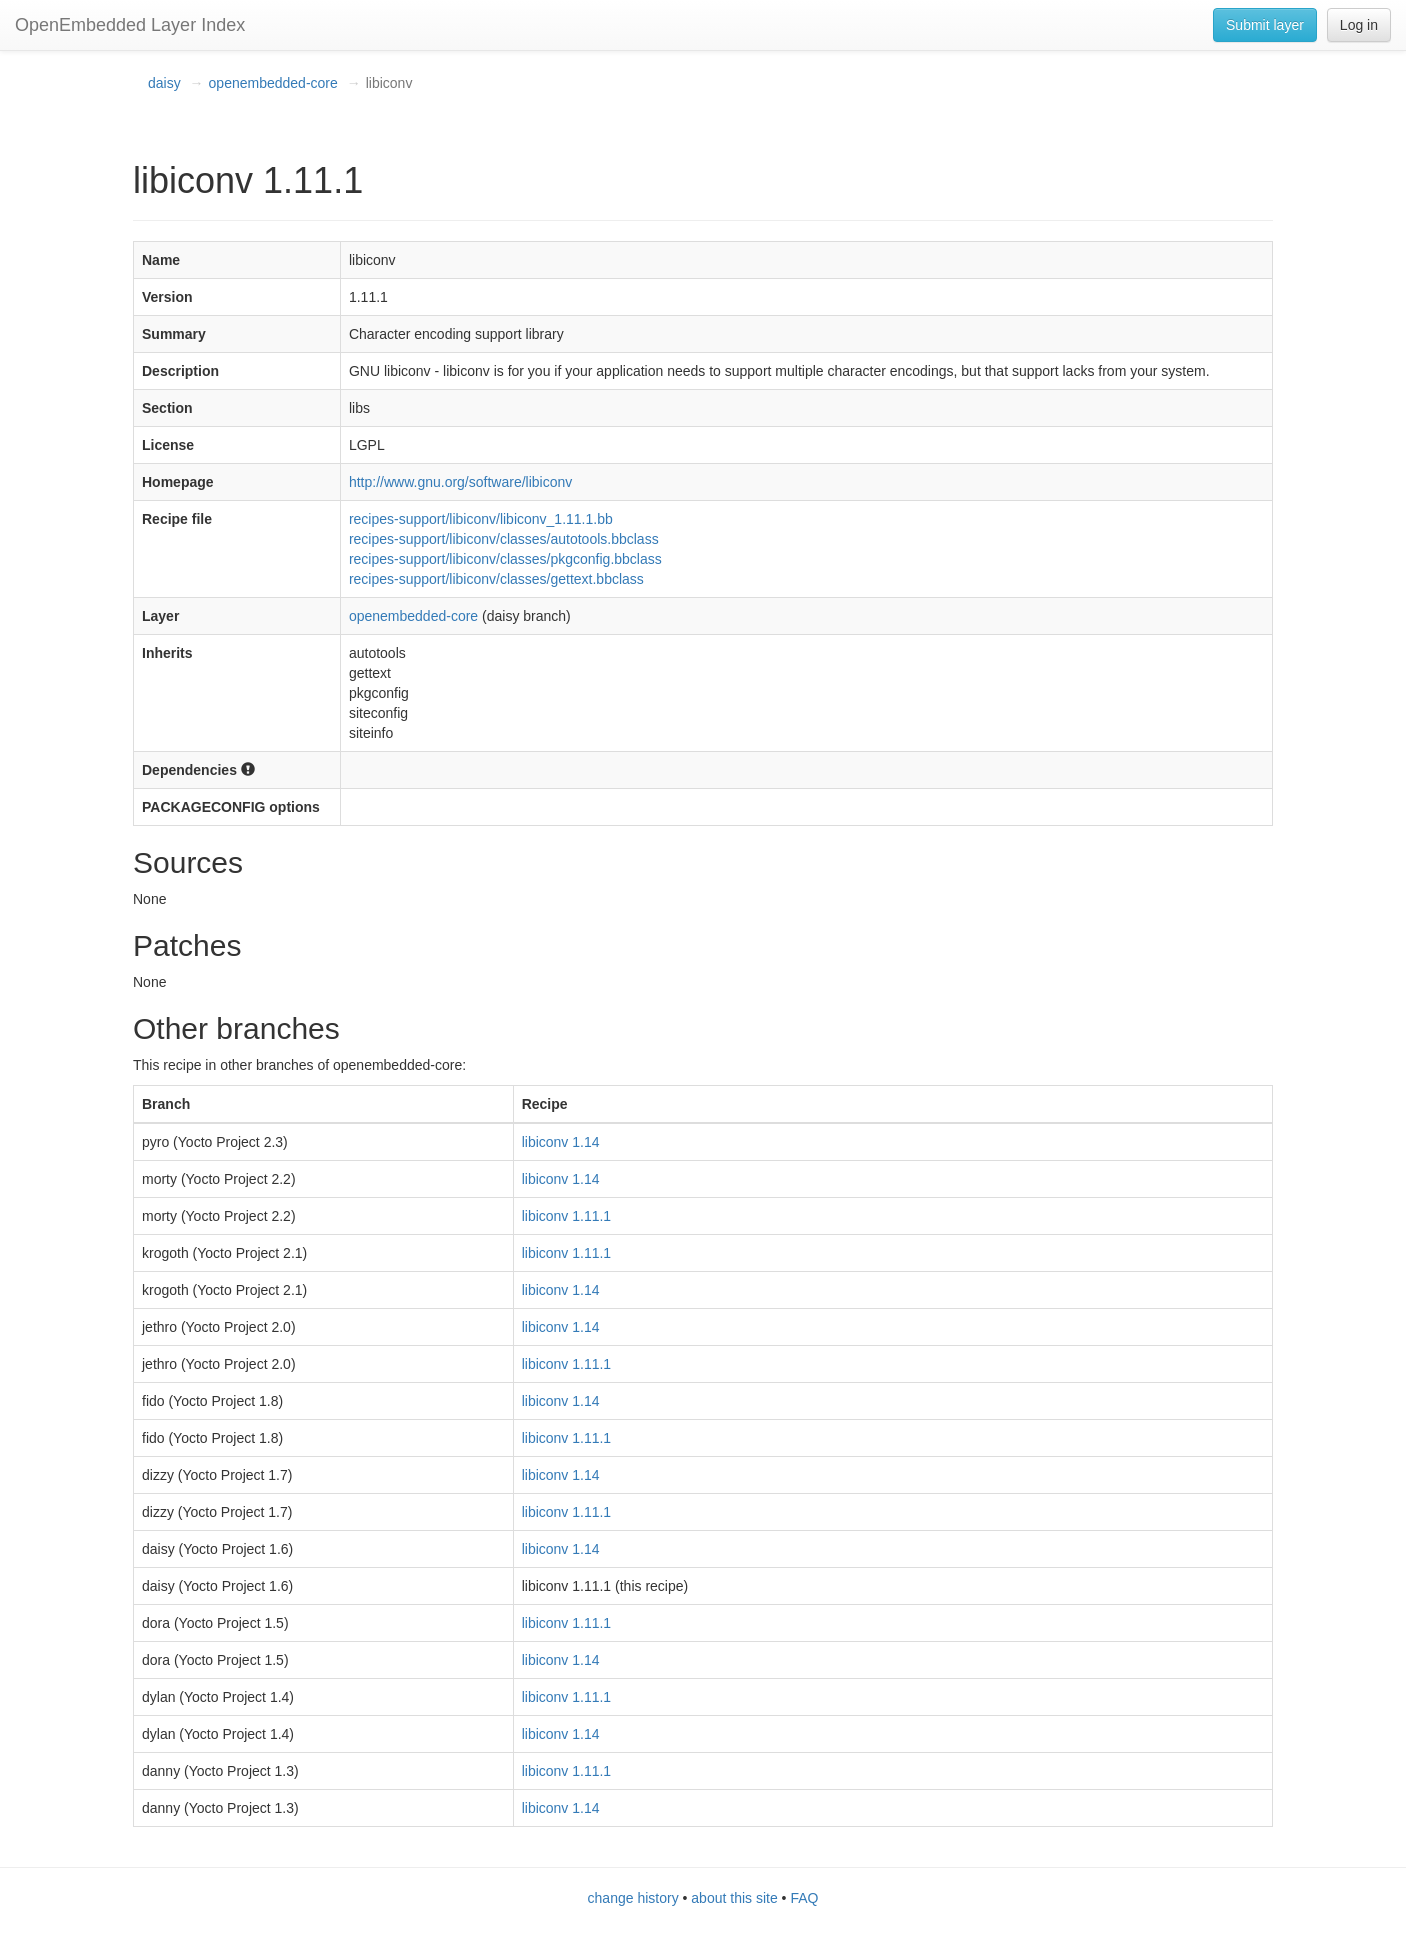  I want to click on change history, so click(633, 1898).